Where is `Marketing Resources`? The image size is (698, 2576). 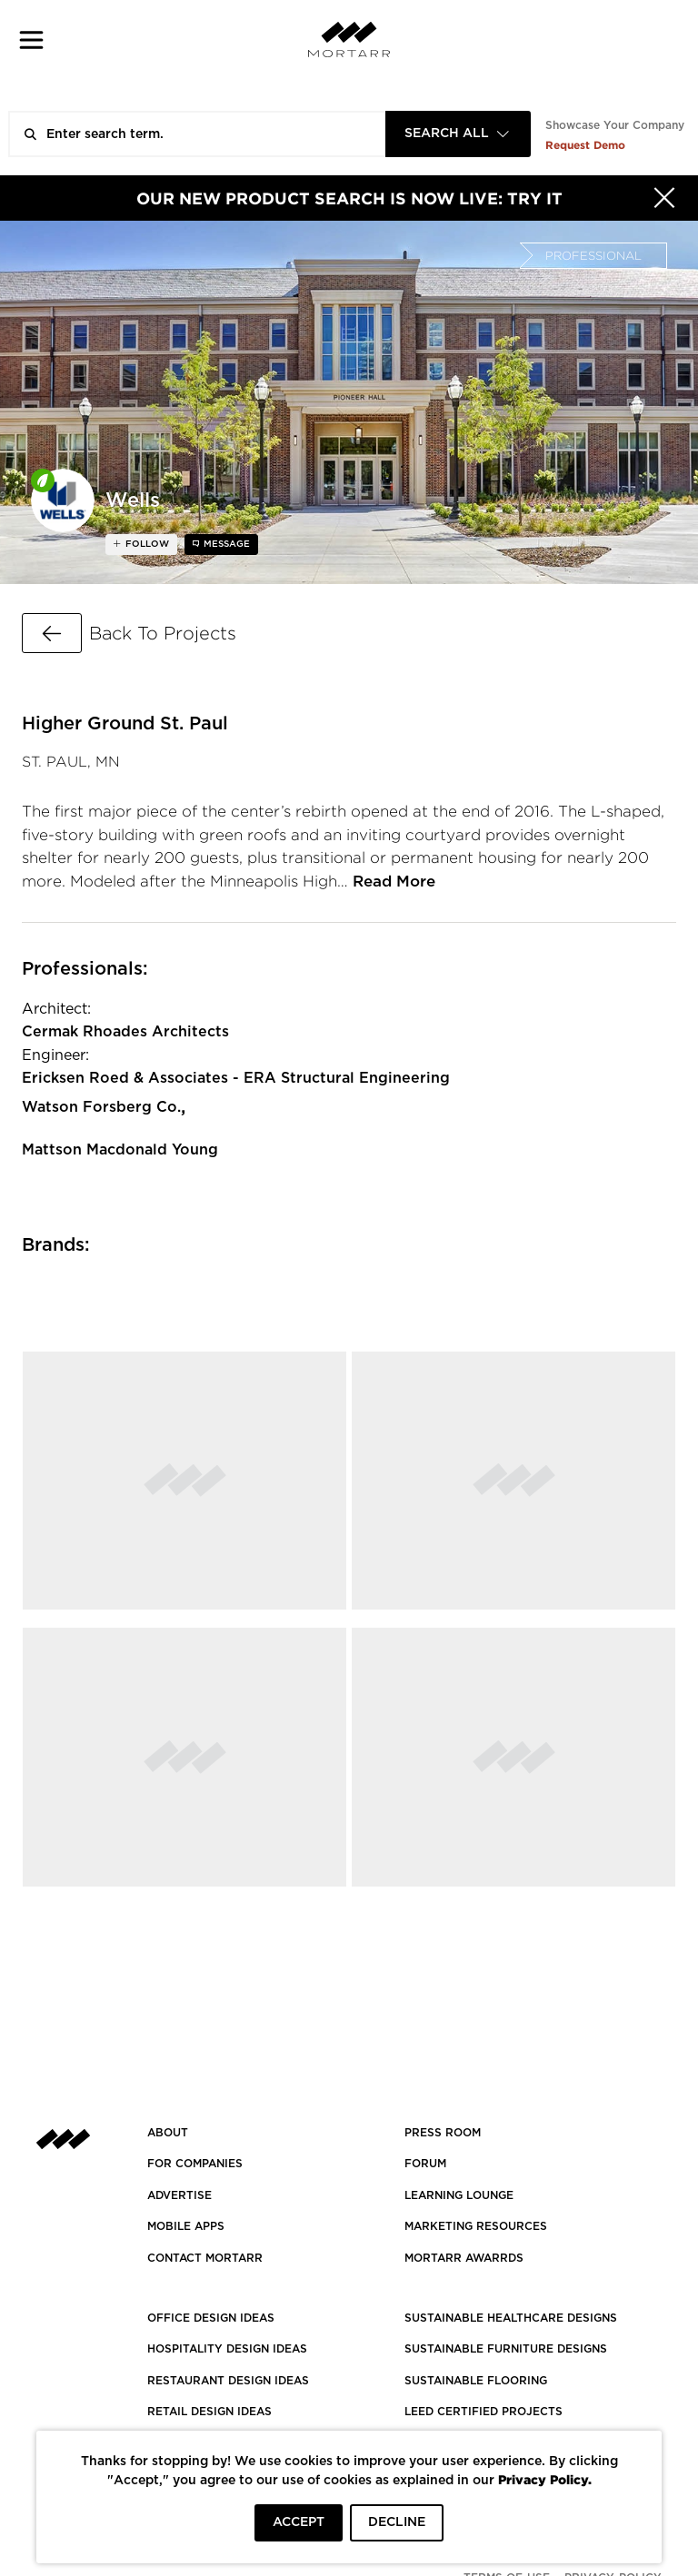 Marketing Resources is located at coordinates (475, 2226).